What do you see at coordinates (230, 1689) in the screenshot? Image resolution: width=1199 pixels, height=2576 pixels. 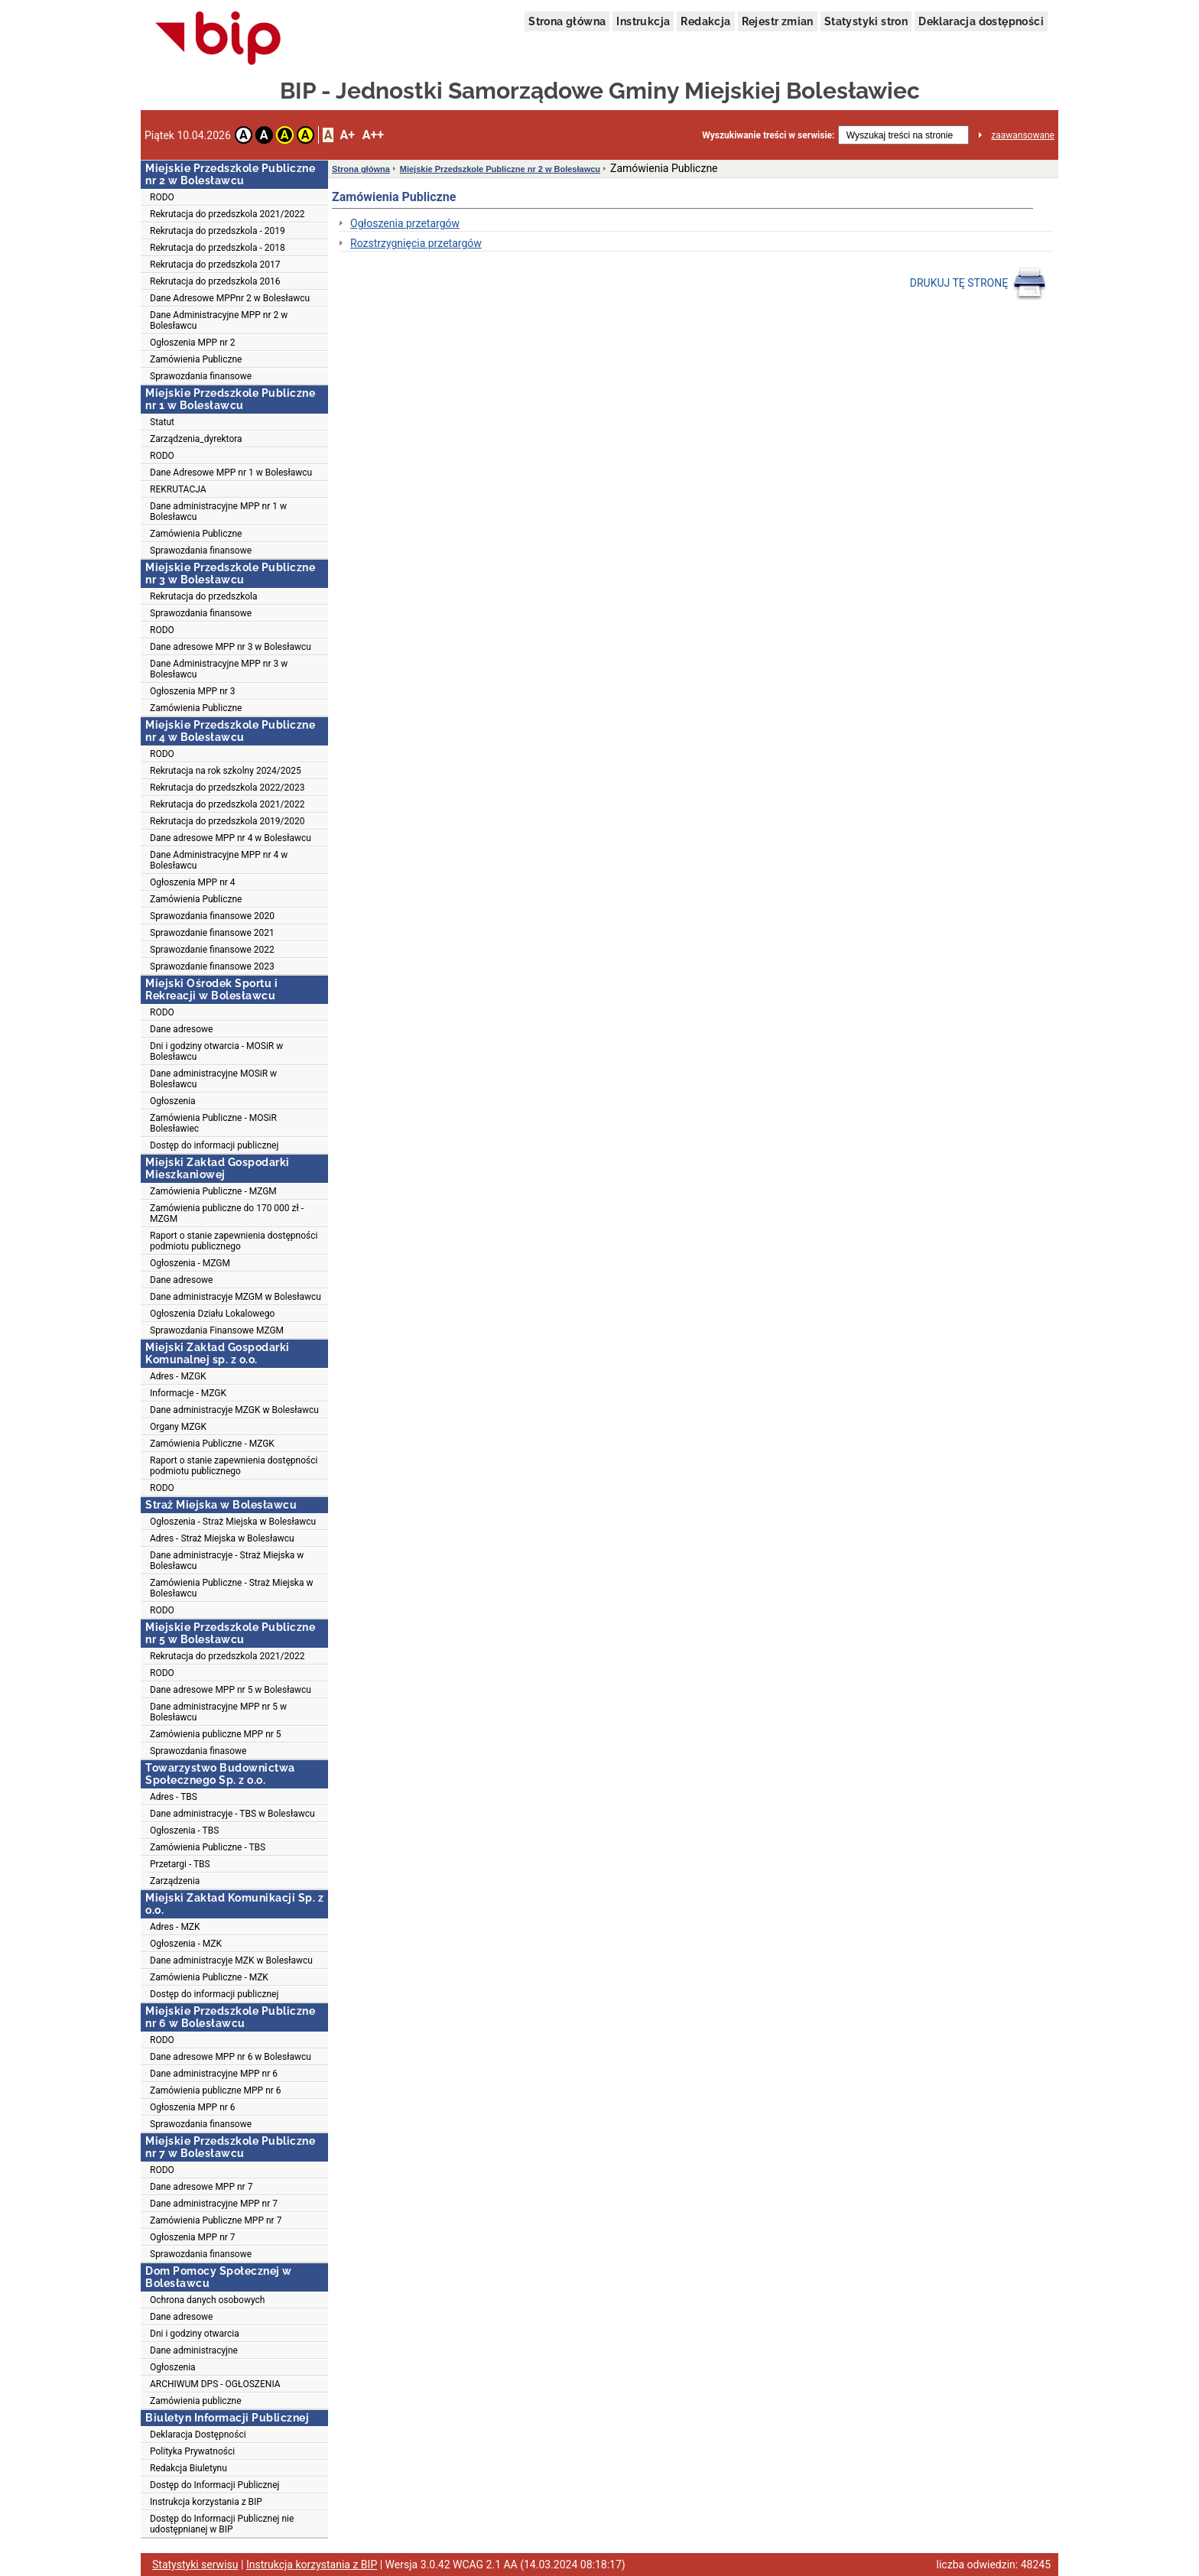 I see `Dane adresowe MPP nr 5 w Bolesławcu` at bounding box center [230, 1689].